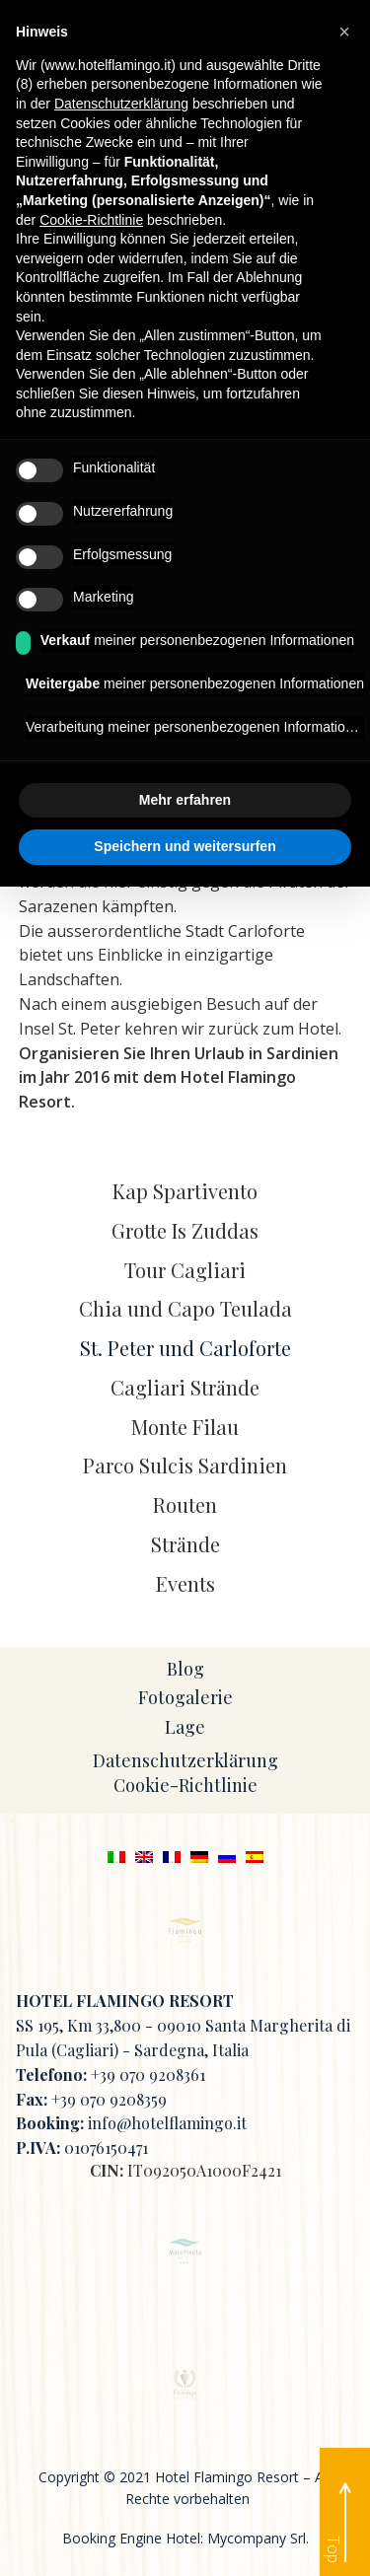  I want to click on Tour Cagliari, so click(185, 1269).